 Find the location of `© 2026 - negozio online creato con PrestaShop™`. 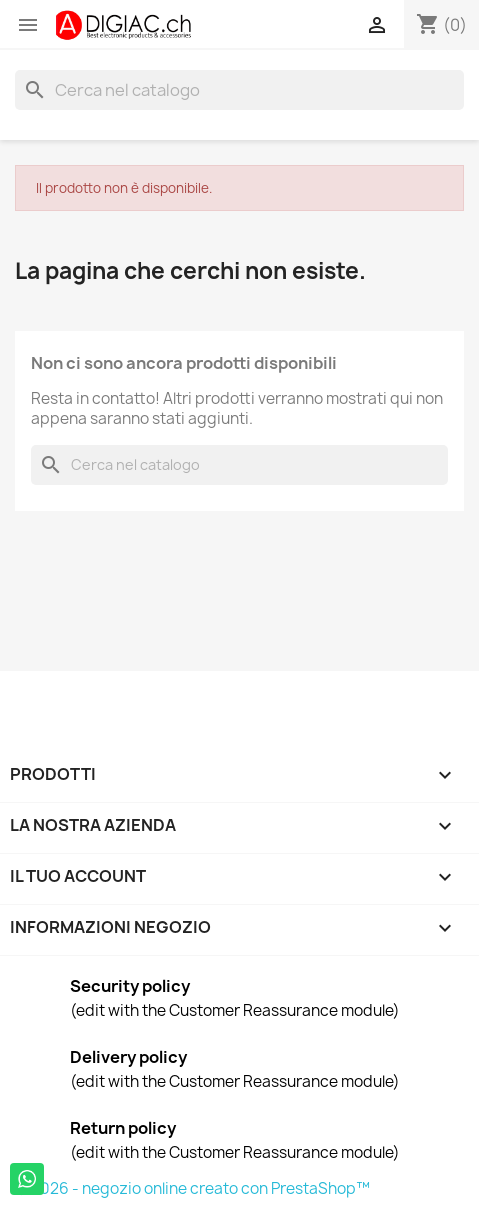

© 2026 - negozio online creato con PrestaShop™ is located at coordinates (192, 1188).